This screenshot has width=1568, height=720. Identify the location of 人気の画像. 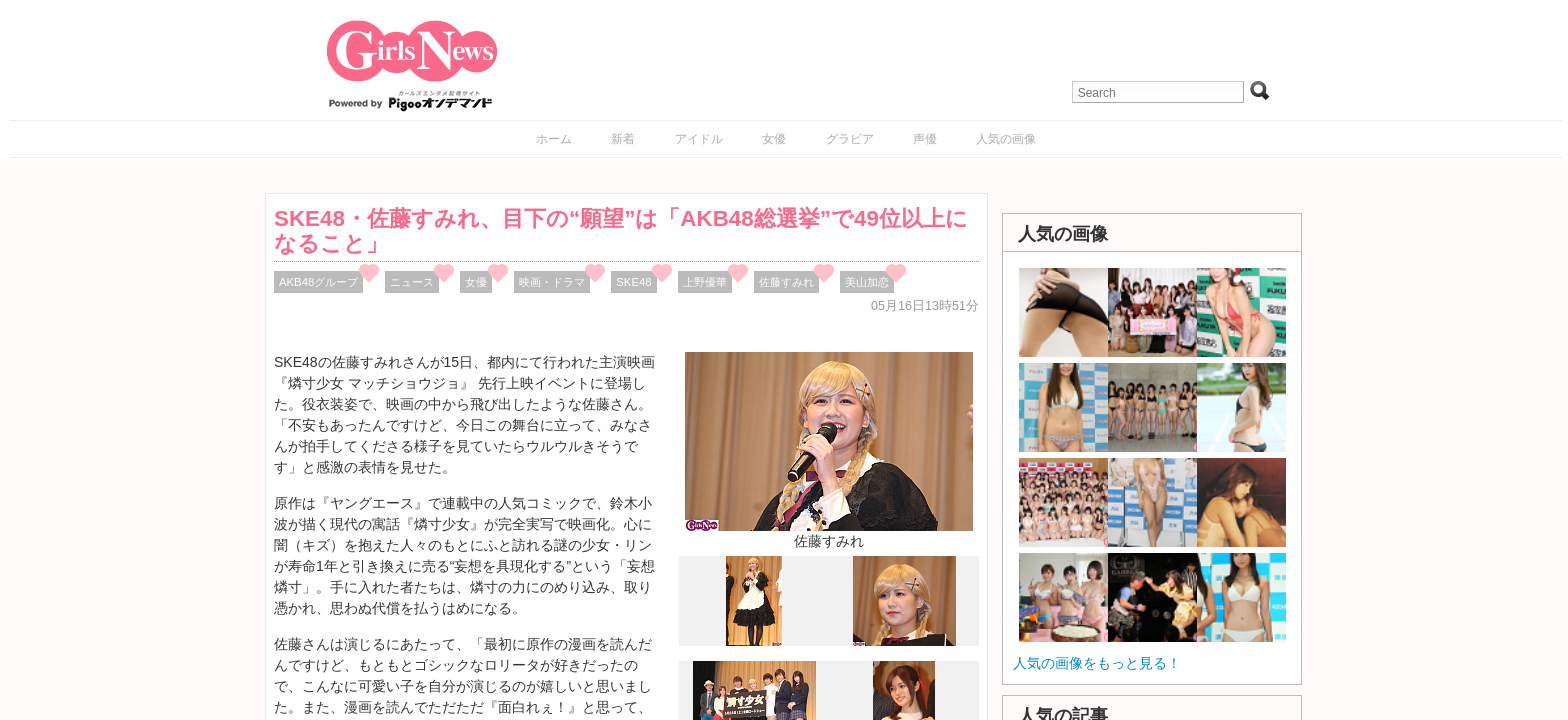
(1006, 139).